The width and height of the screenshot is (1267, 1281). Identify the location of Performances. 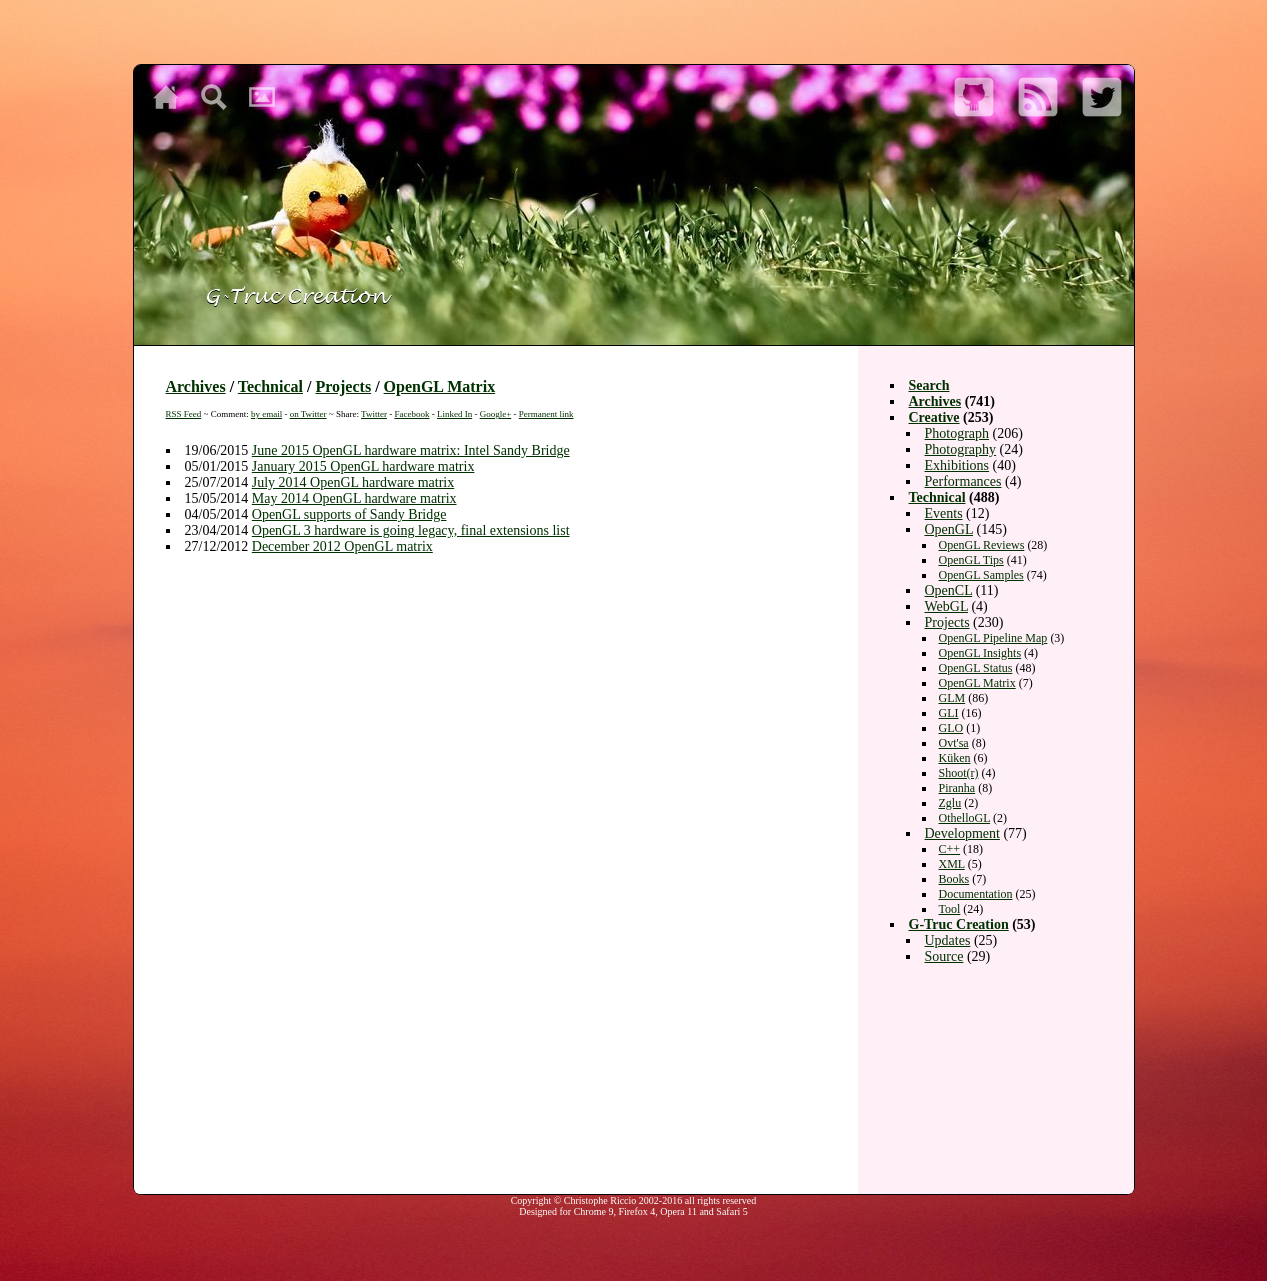
(963, 481).